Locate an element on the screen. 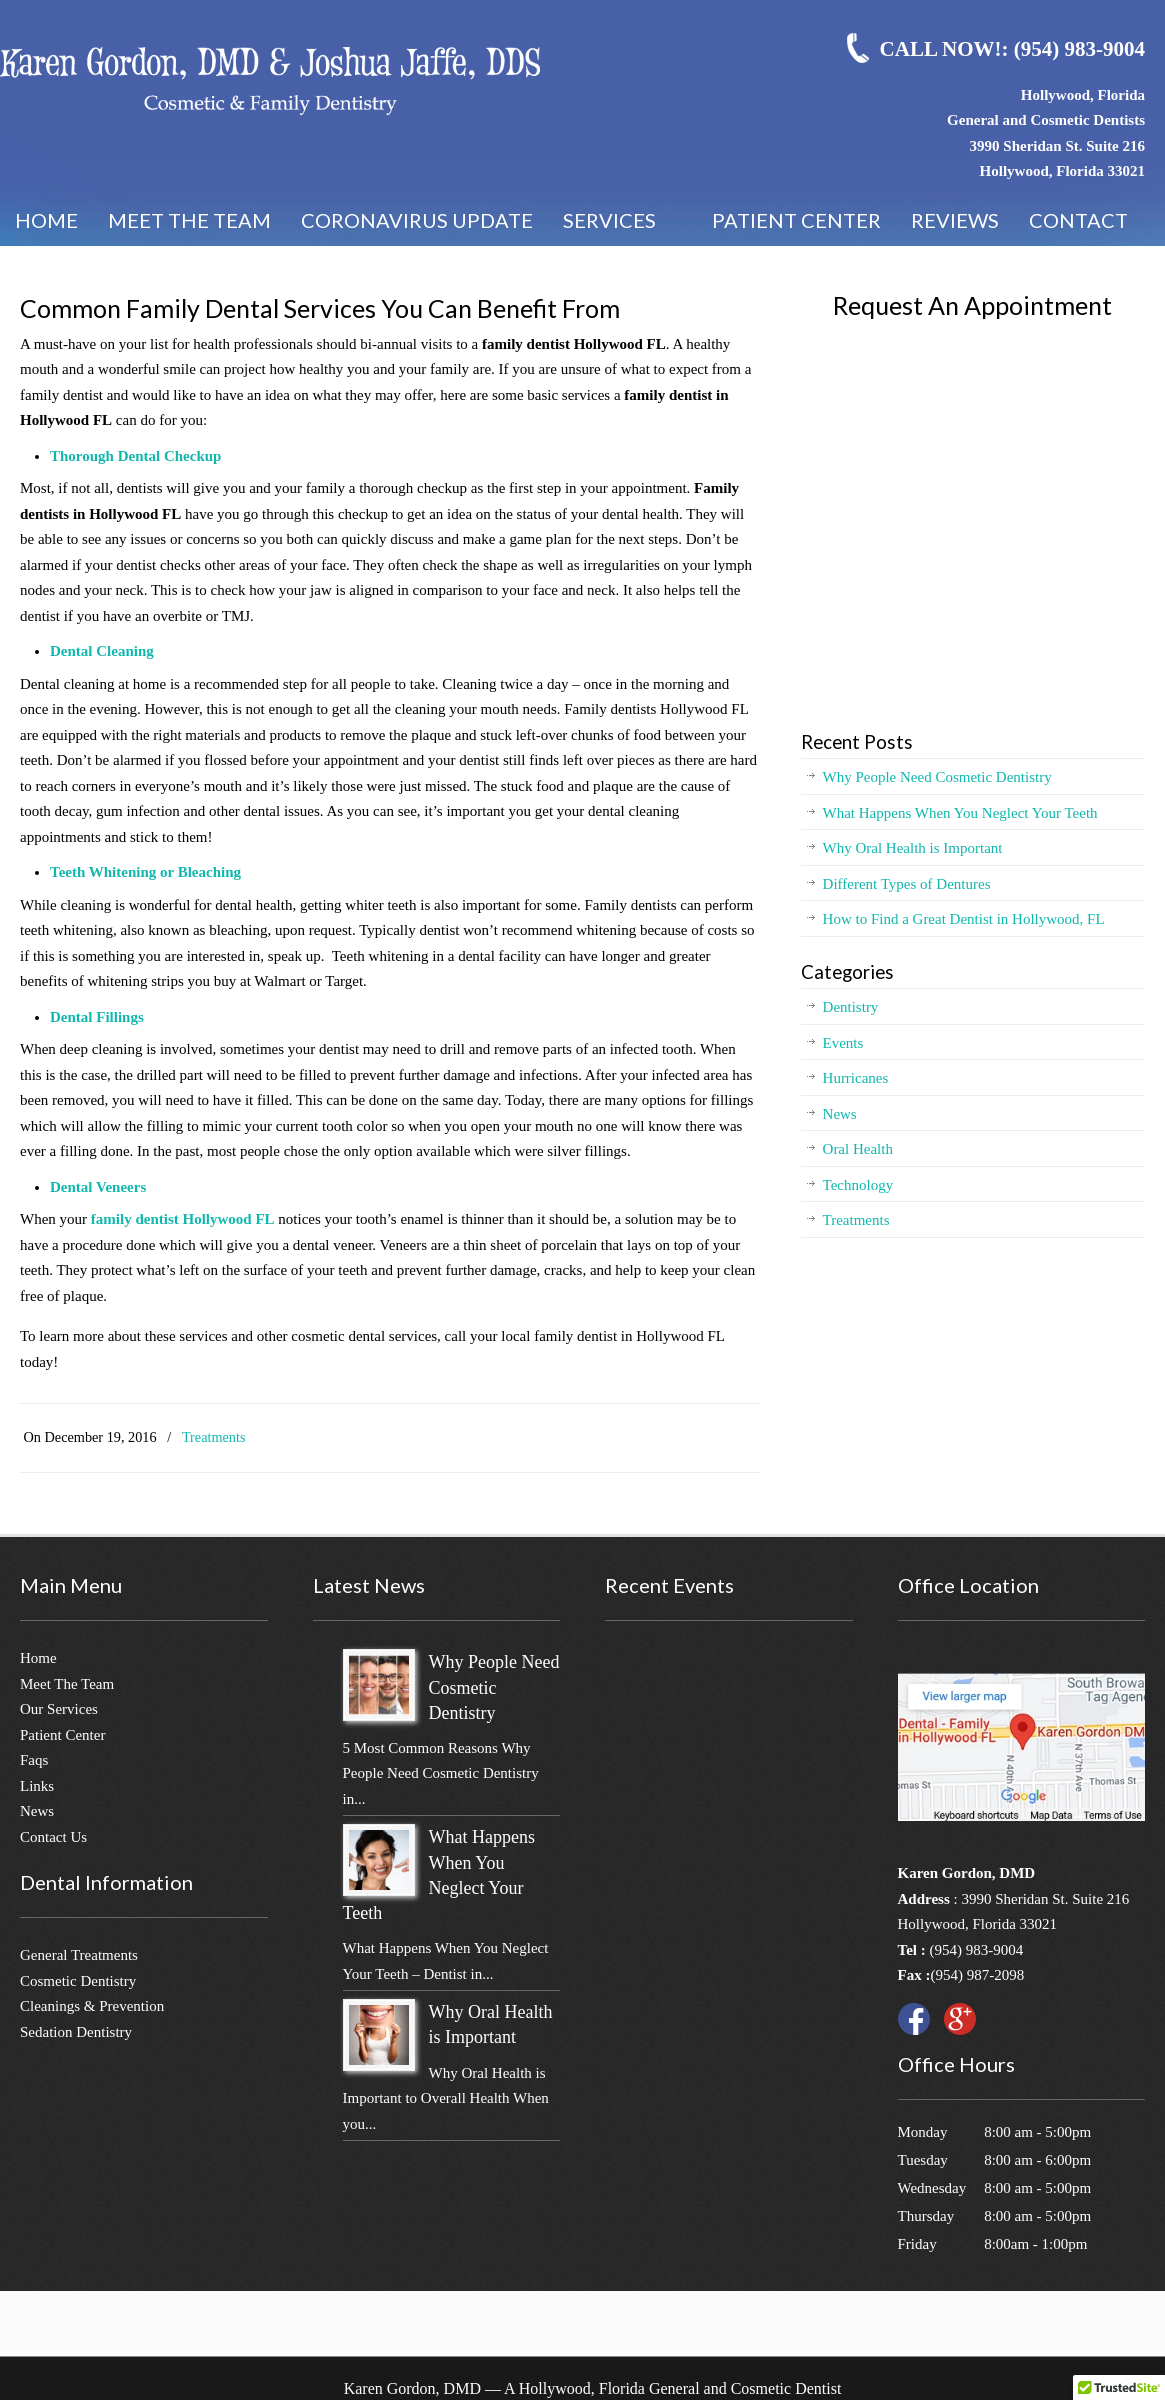  Treatments is located at coordinates (214, 1437).